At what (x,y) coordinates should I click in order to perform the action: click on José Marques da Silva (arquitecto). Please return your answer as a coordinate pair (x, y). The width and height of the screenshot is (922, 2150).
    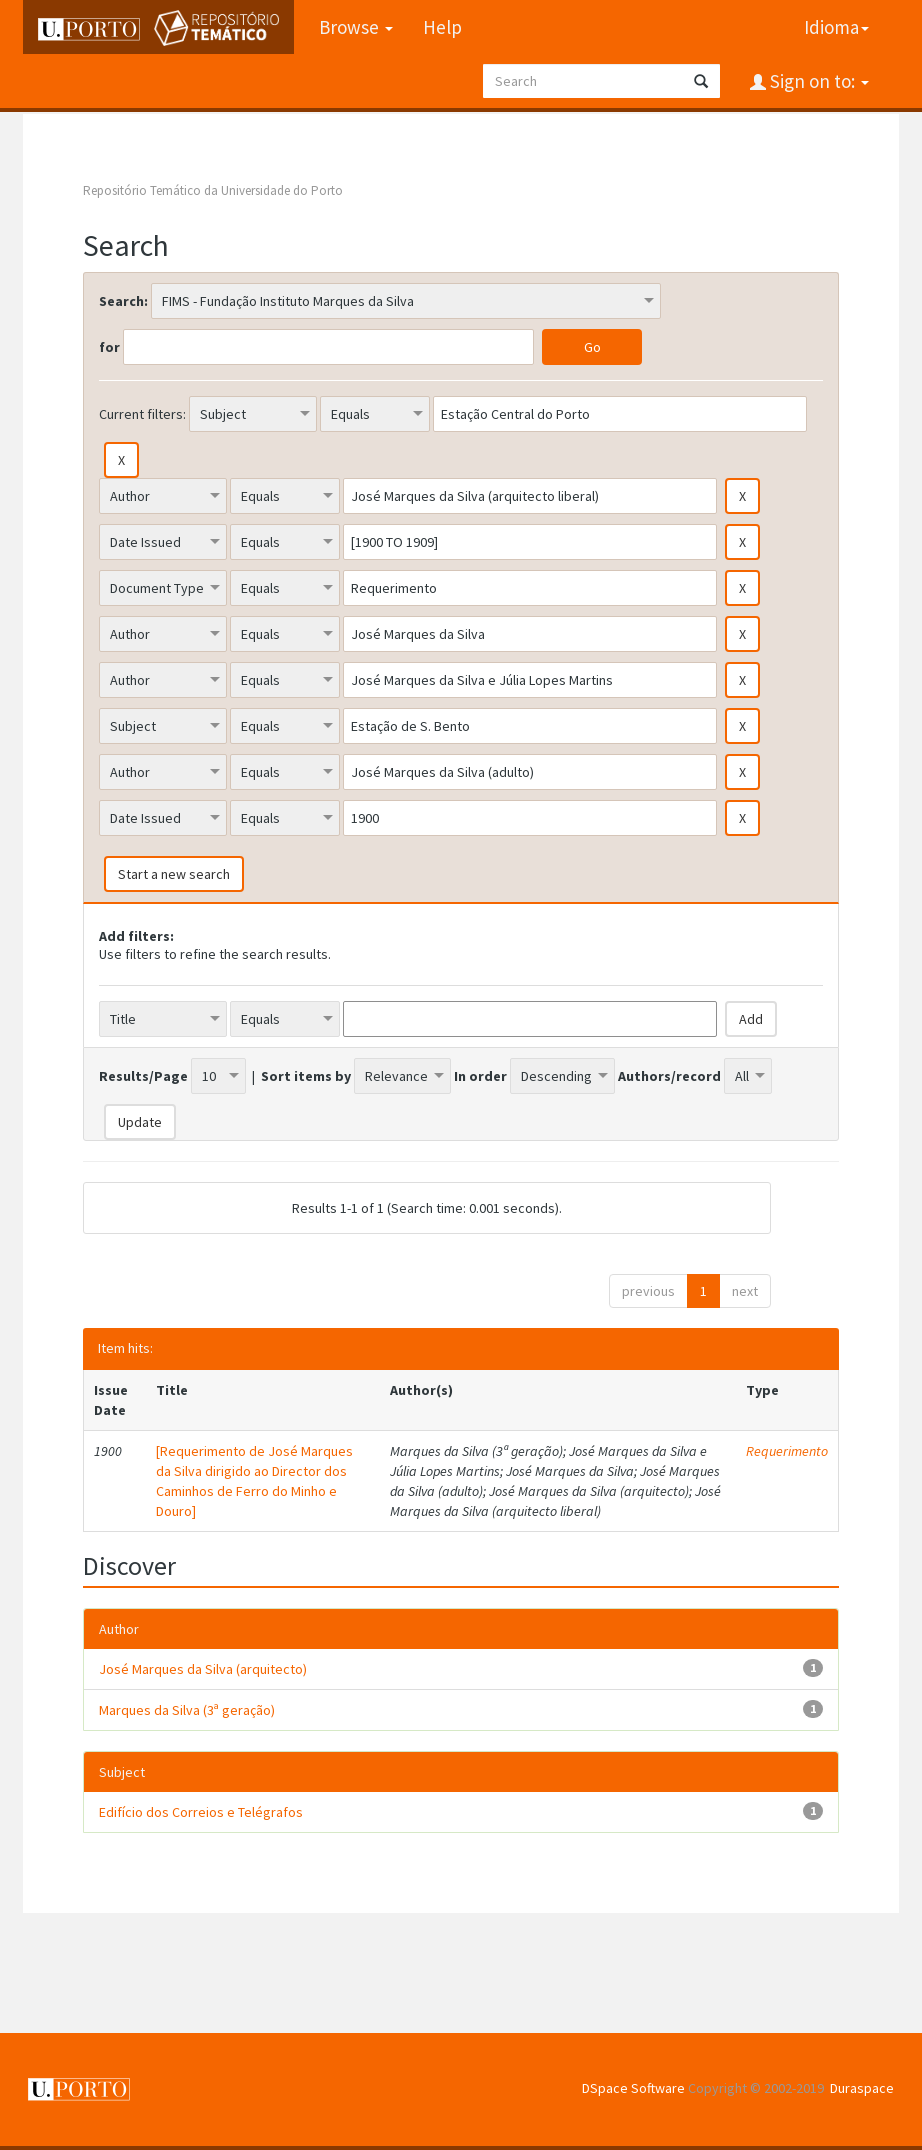
    Looking at the image, I should click on (203, 1669).